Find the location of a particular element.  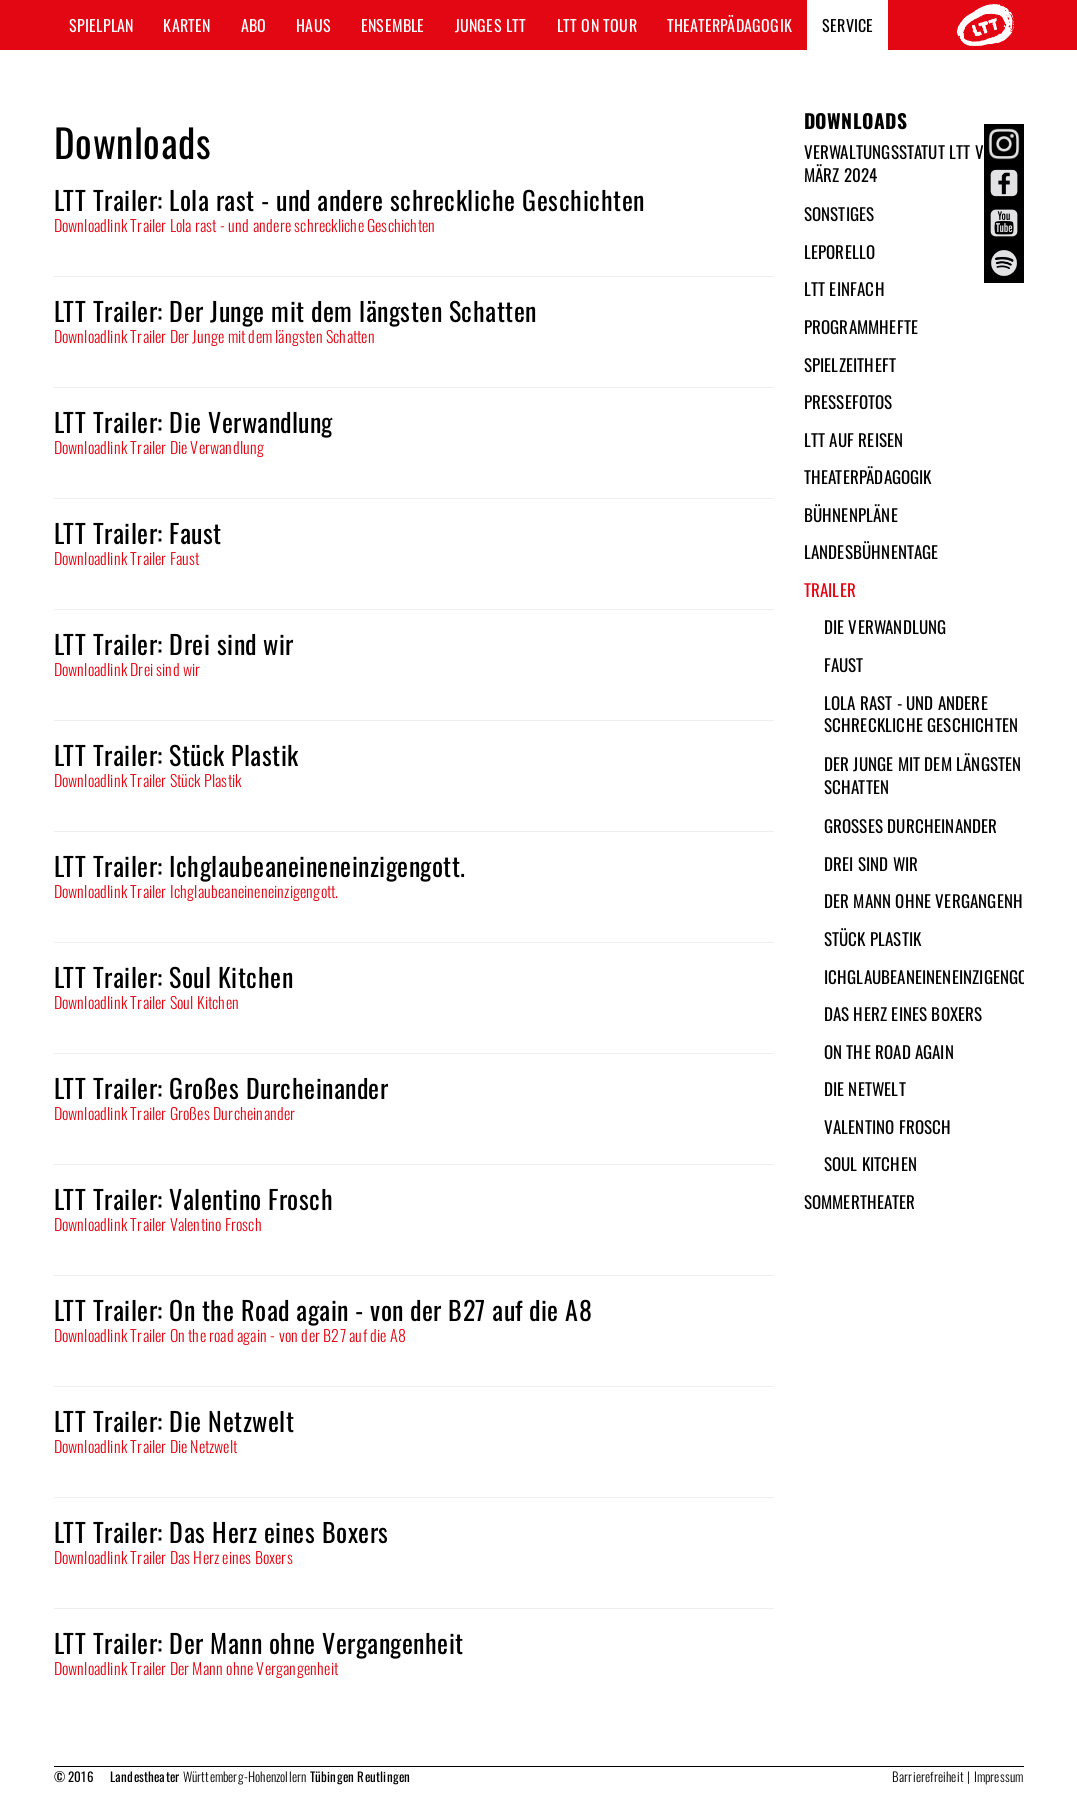

Großes Durcheinander is located at coordinates (911, 825).